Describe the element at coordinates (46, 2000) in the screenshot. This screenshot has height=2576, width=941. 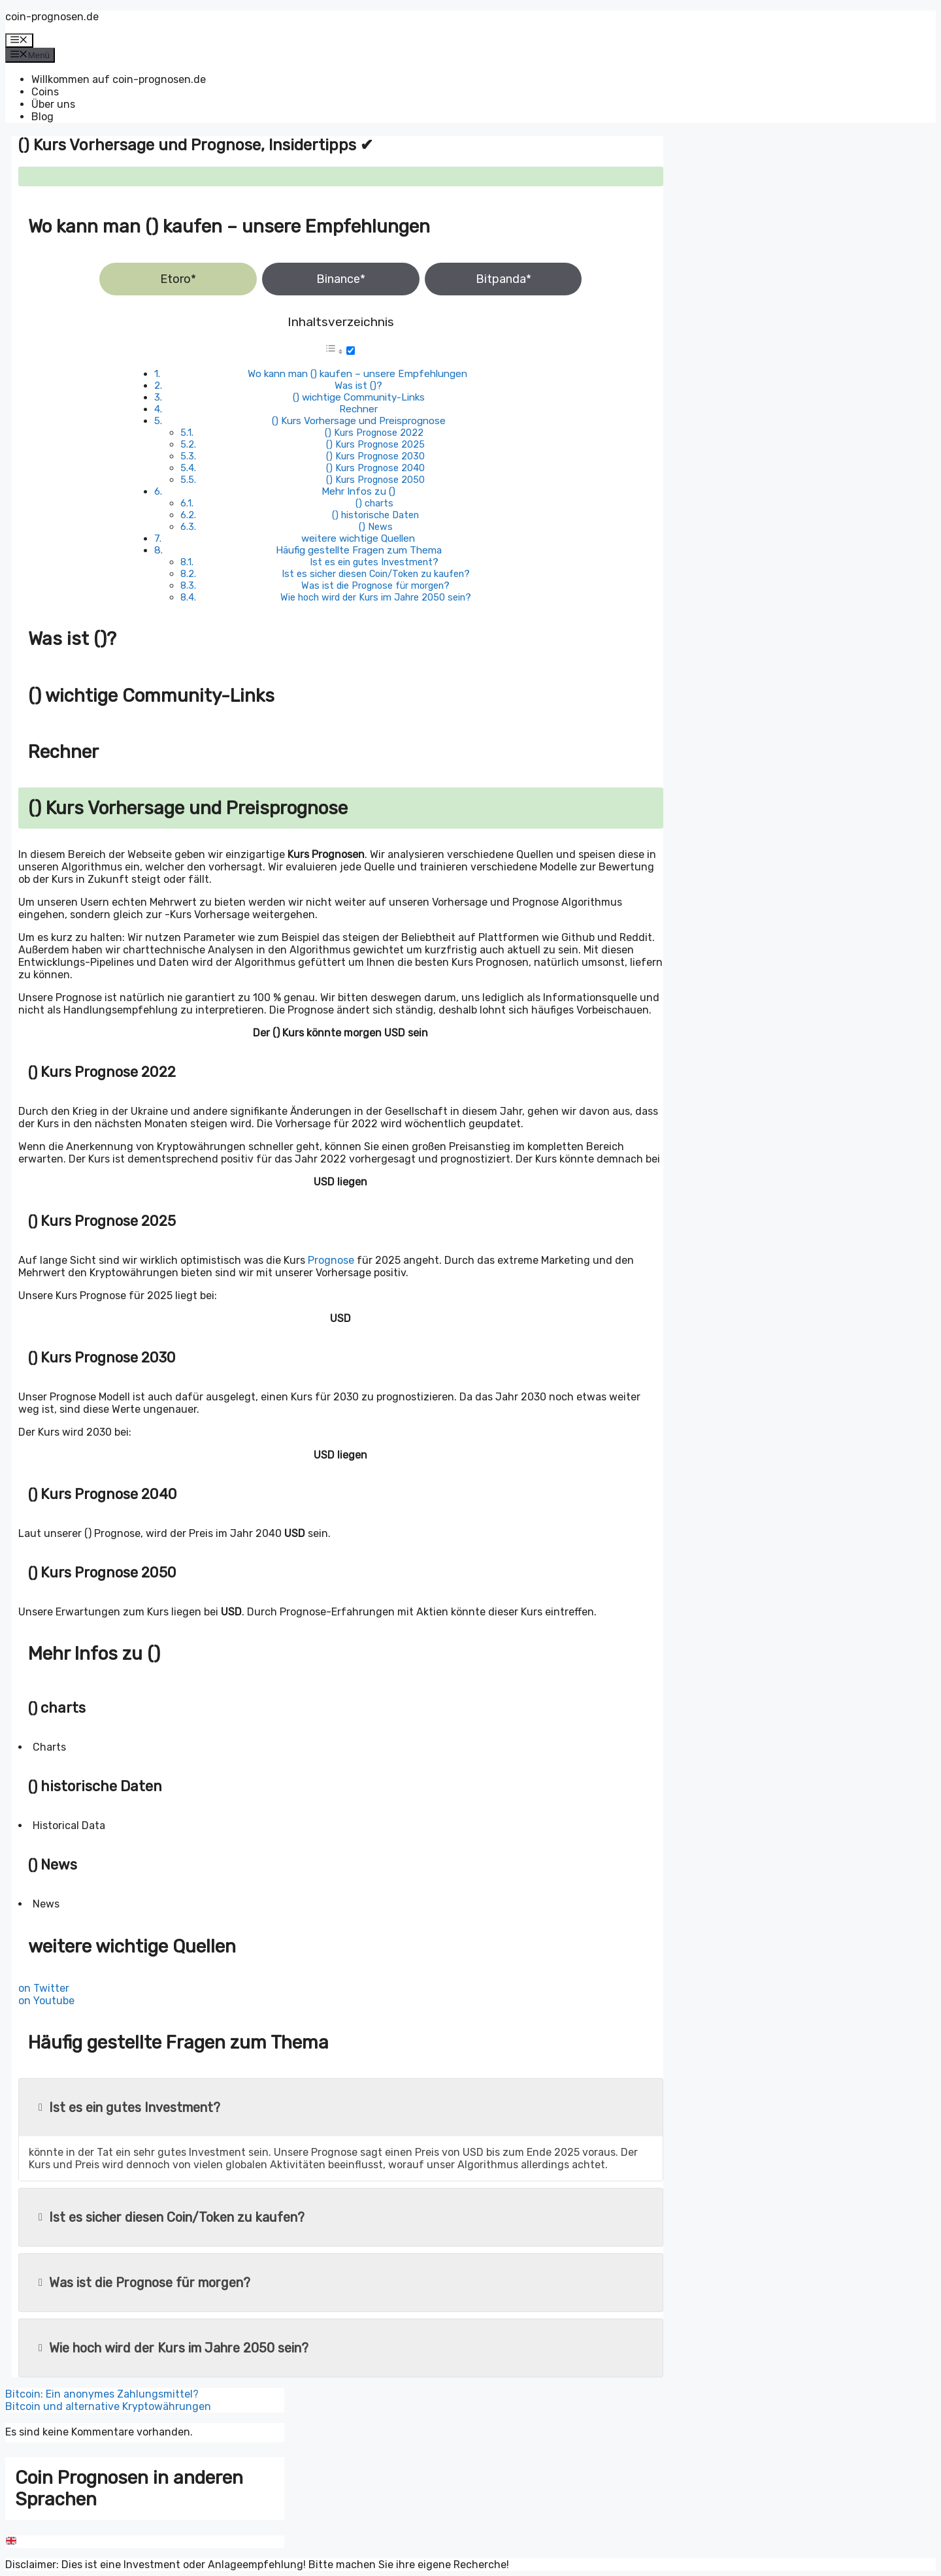
I see `on Youtube` at that location.